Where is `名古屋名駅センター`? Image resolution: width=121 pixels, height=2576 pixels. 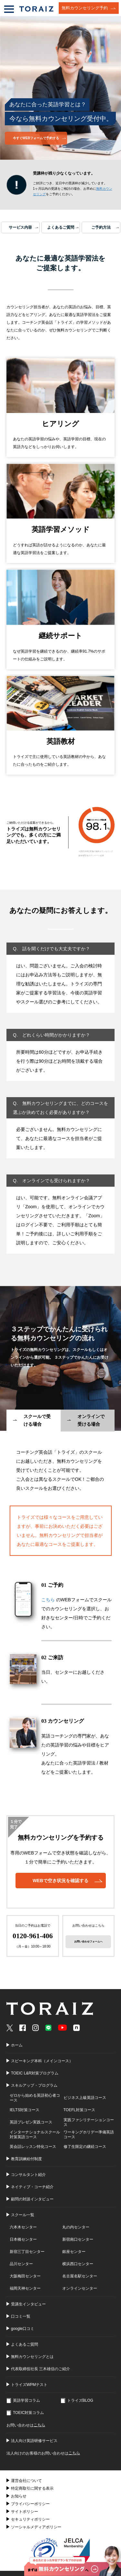 名古屋名駅センター is located at coordinates (79, 2276).